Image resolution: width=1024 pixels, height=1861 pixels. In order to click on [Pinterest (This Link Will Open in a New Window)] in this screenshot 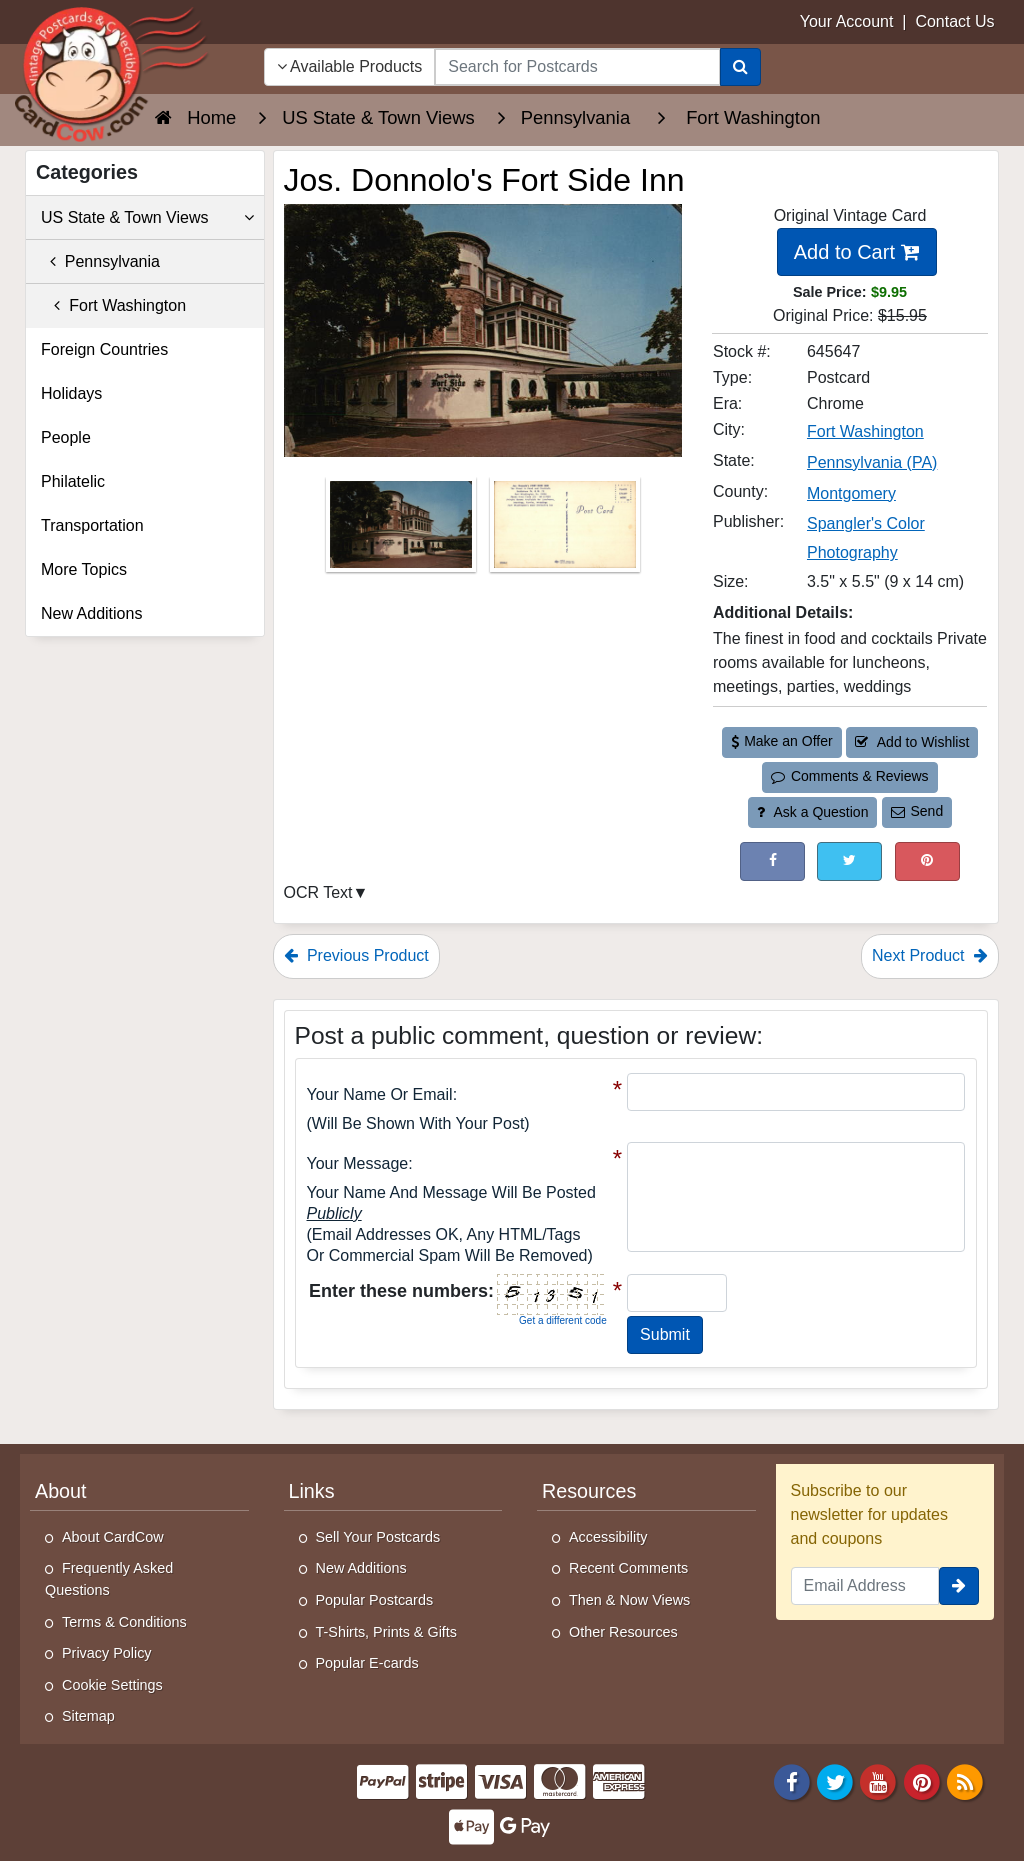, I will do `click(927, 861)`.